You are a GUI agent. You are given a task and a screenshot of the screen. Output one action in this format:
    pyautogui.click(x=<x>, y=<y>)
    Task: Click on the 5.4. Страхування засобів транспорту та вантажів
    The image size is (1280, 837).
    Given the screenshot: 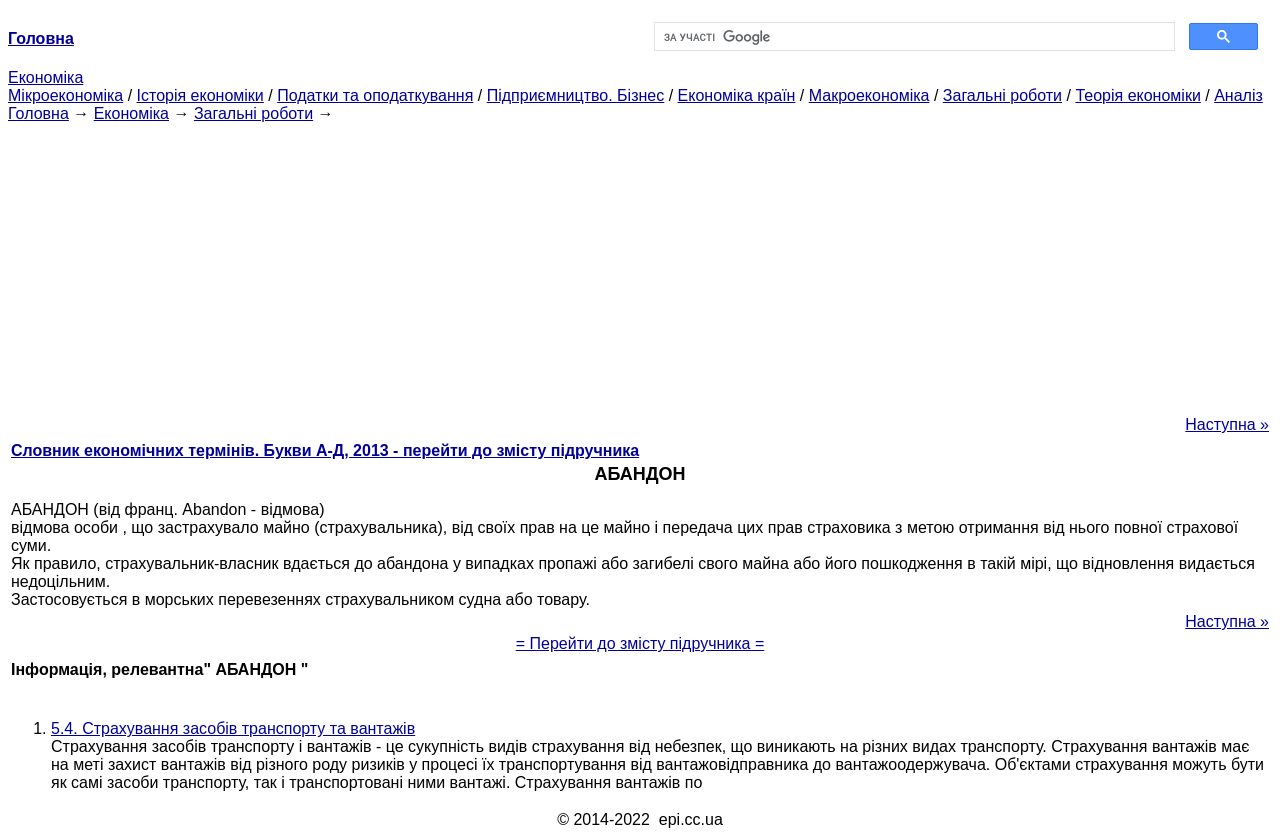 What is the action you would take?
    pyautogui.click(x=233, y=728)
    